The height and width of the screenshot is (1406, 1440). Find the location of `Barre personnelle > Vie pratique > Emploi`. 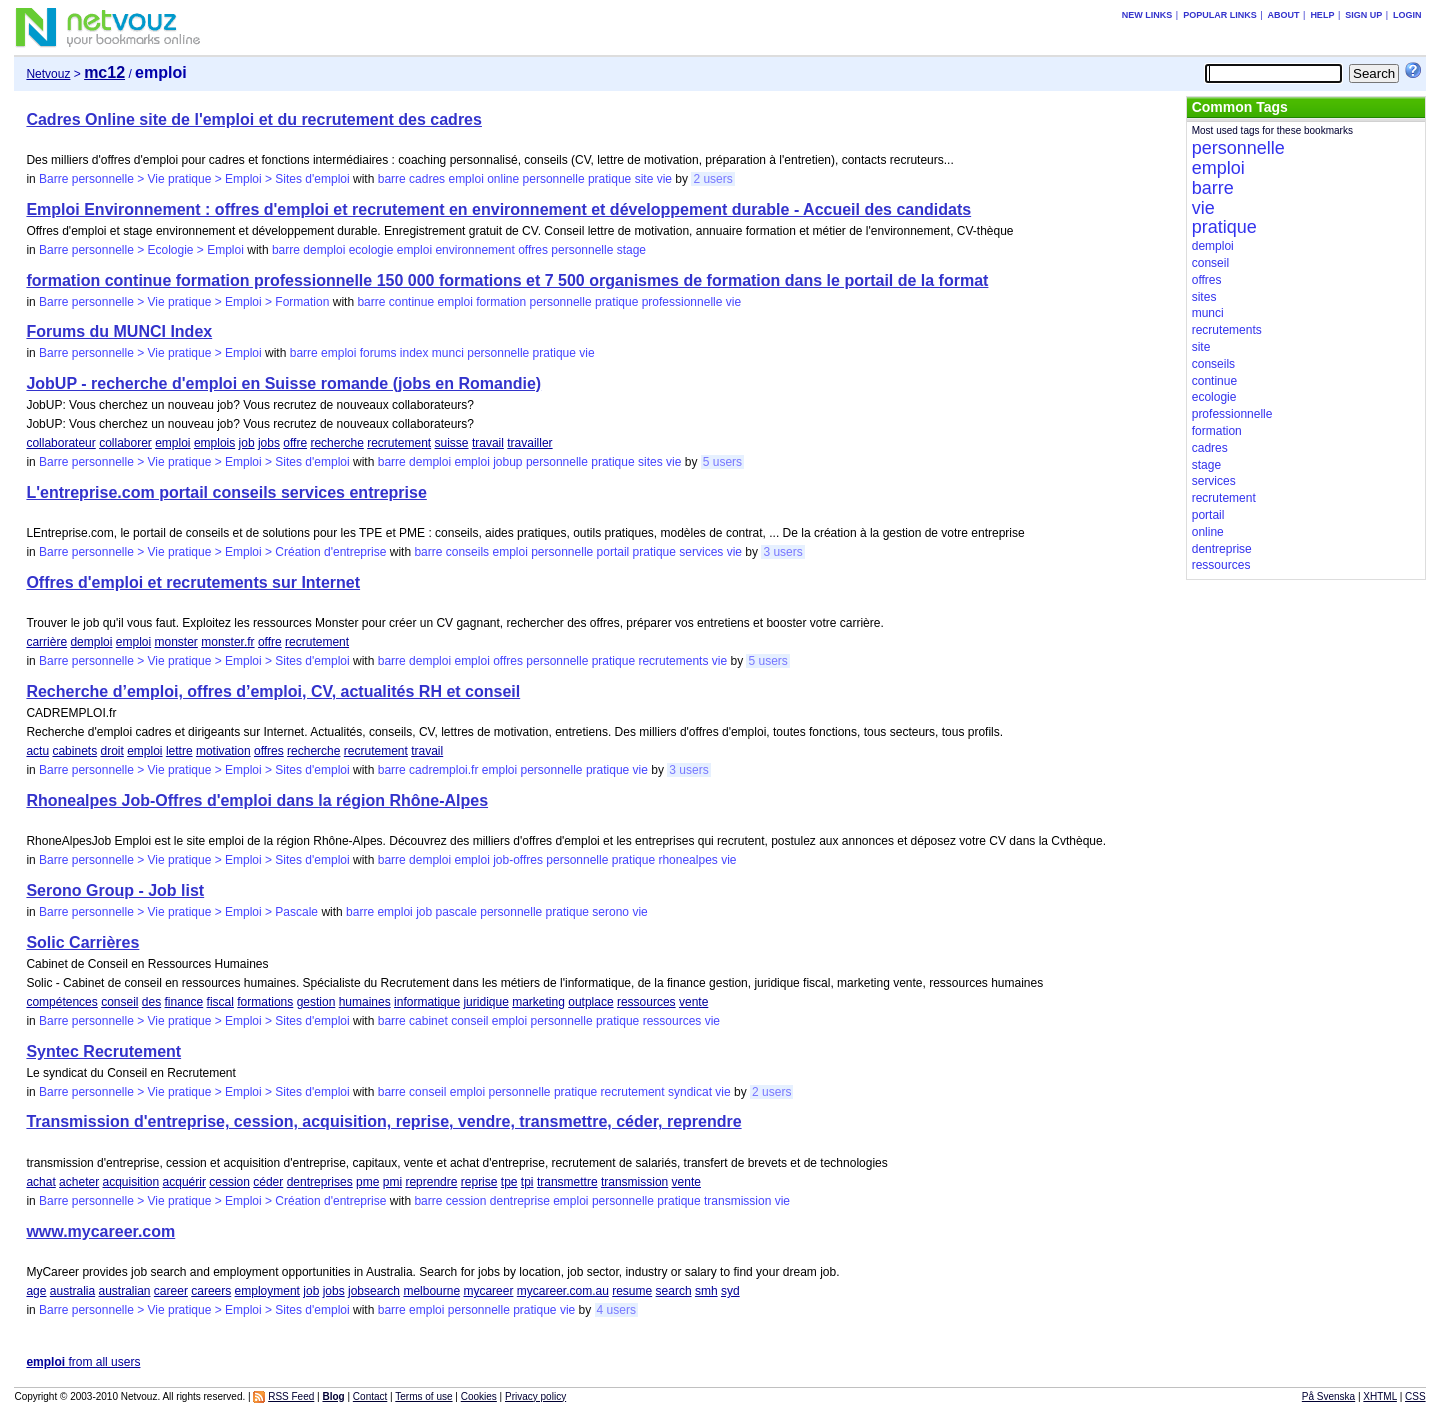

Barre personnelle > Vie pratique > Emploi is located at coordinates (150, 353).